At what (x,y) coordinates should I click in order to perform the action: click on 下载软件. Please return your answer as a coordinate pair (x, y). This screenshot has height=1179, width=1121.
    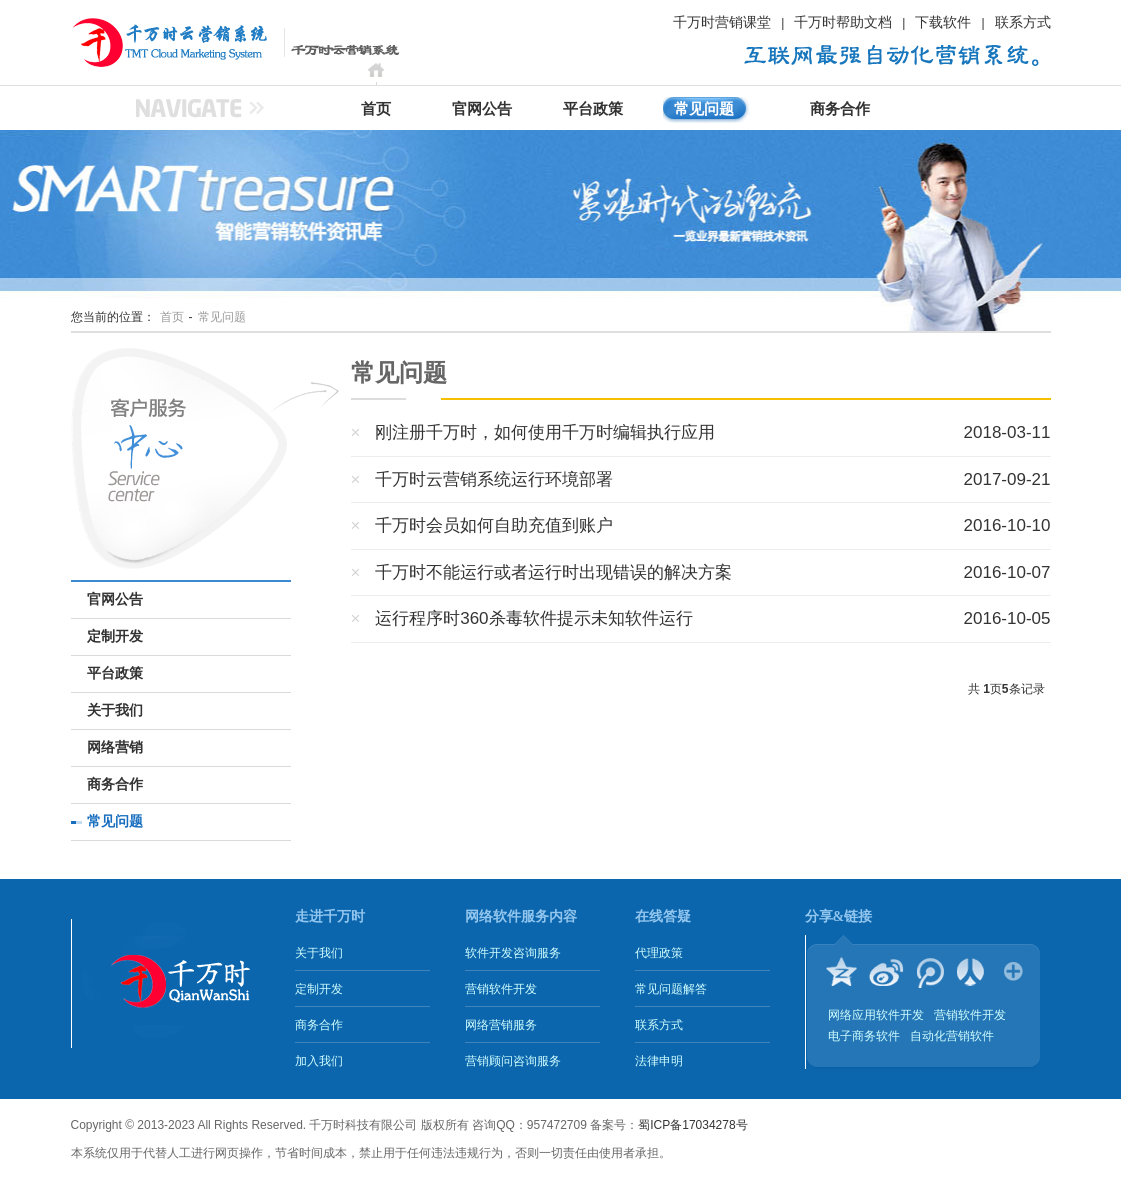
    Looking at the image, I should click on (943, 22).